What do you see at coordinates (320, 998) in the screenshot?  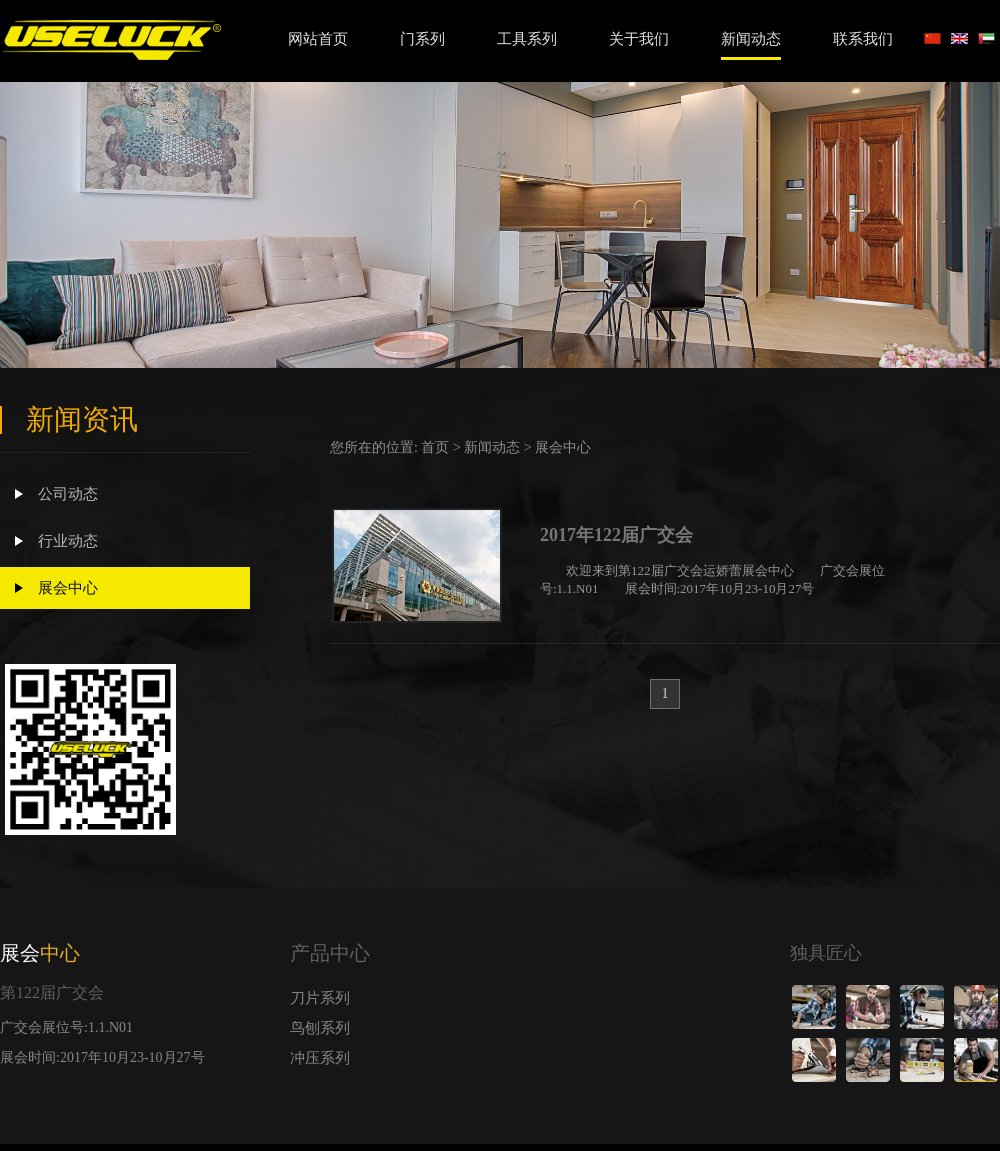 I see `刀片系列` at bounding box center [320, 998].